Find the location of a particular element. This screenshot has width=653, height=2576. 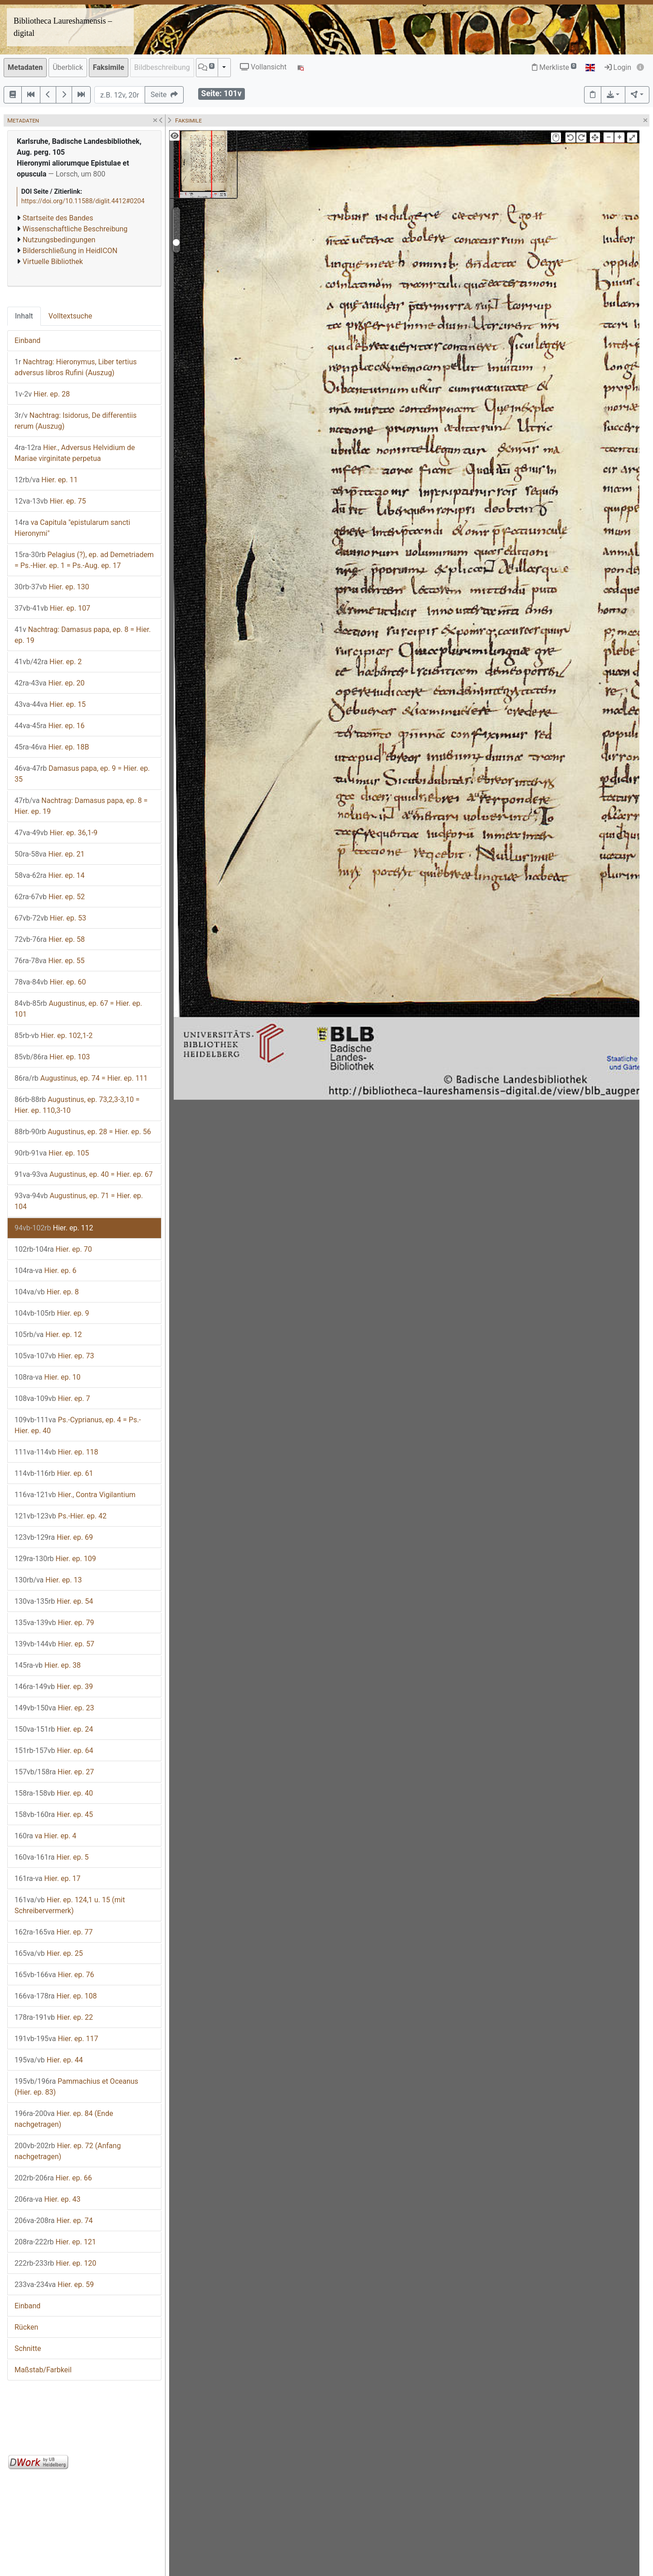

Hier., Contra Vigilantium is located at coordinates (75, 1494).